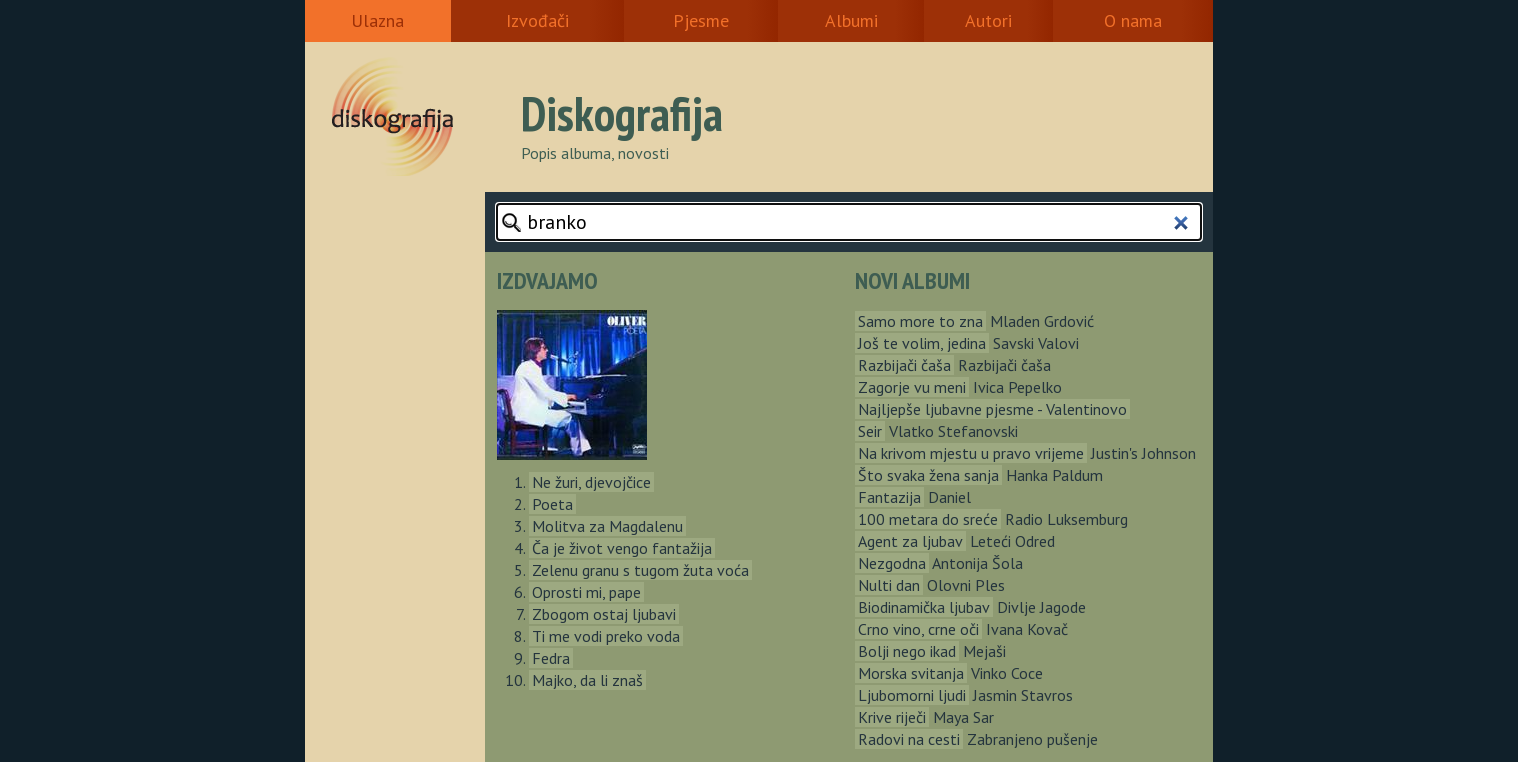 The height and width of the screenshot is (762, 1518). Describe the element at coordinates (909, 739) in the screenshot. I see `Radovi na cesti` at that location.